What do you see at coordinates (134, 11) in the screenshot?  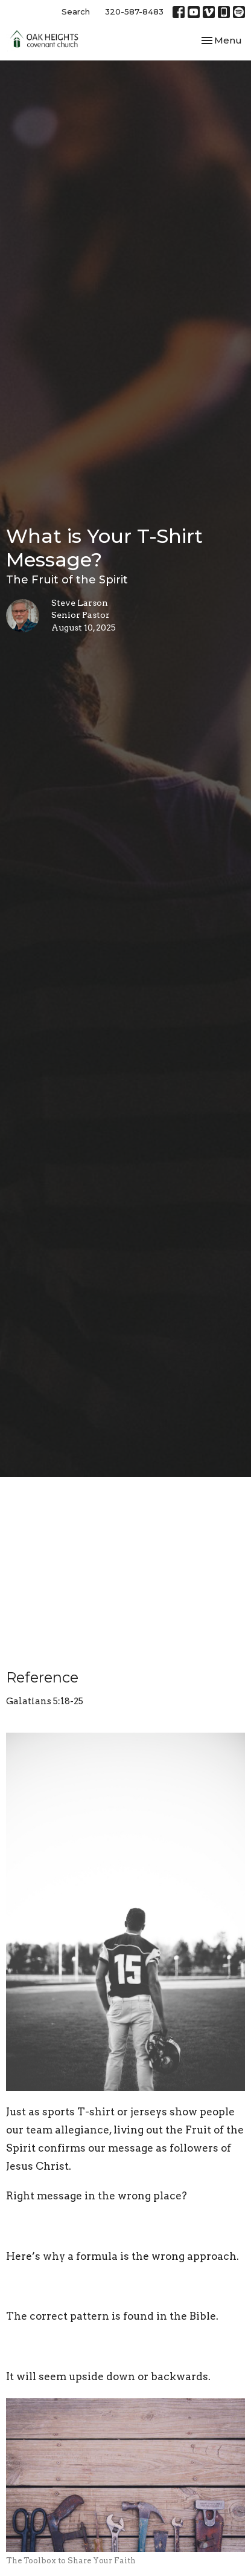 I see `320-587-8483` at bounding box center [134, 11].